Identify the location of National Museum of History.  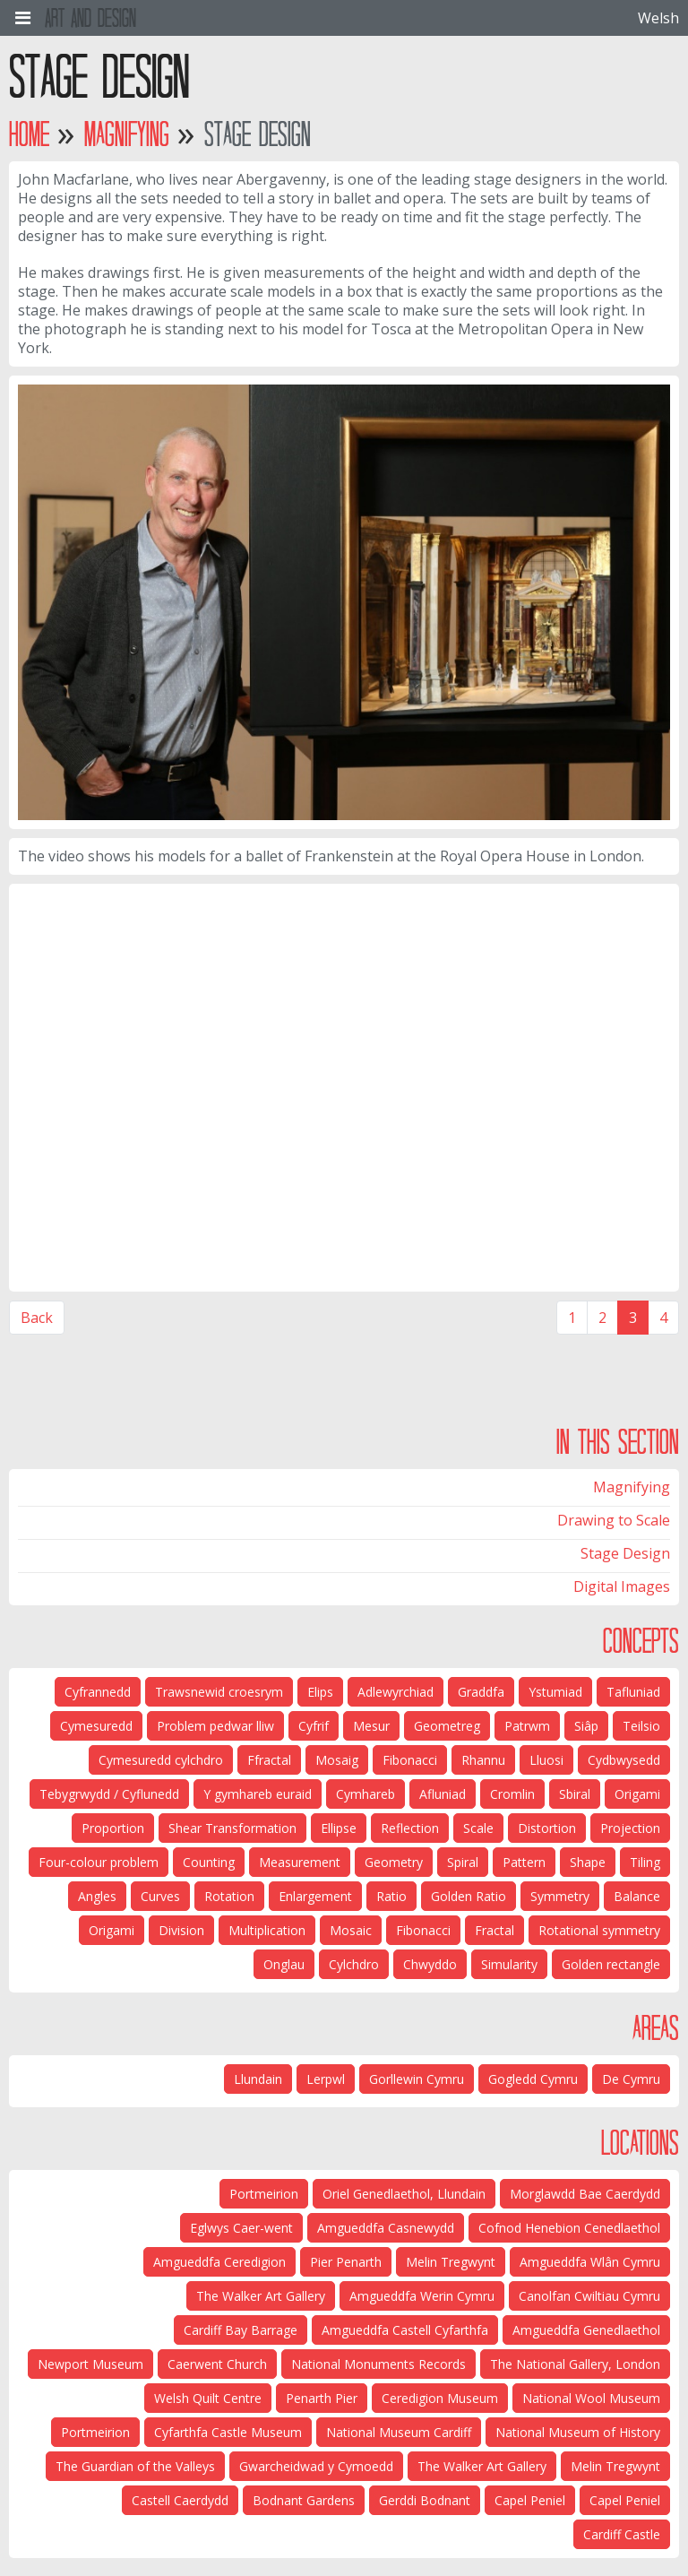
(577, 2432).